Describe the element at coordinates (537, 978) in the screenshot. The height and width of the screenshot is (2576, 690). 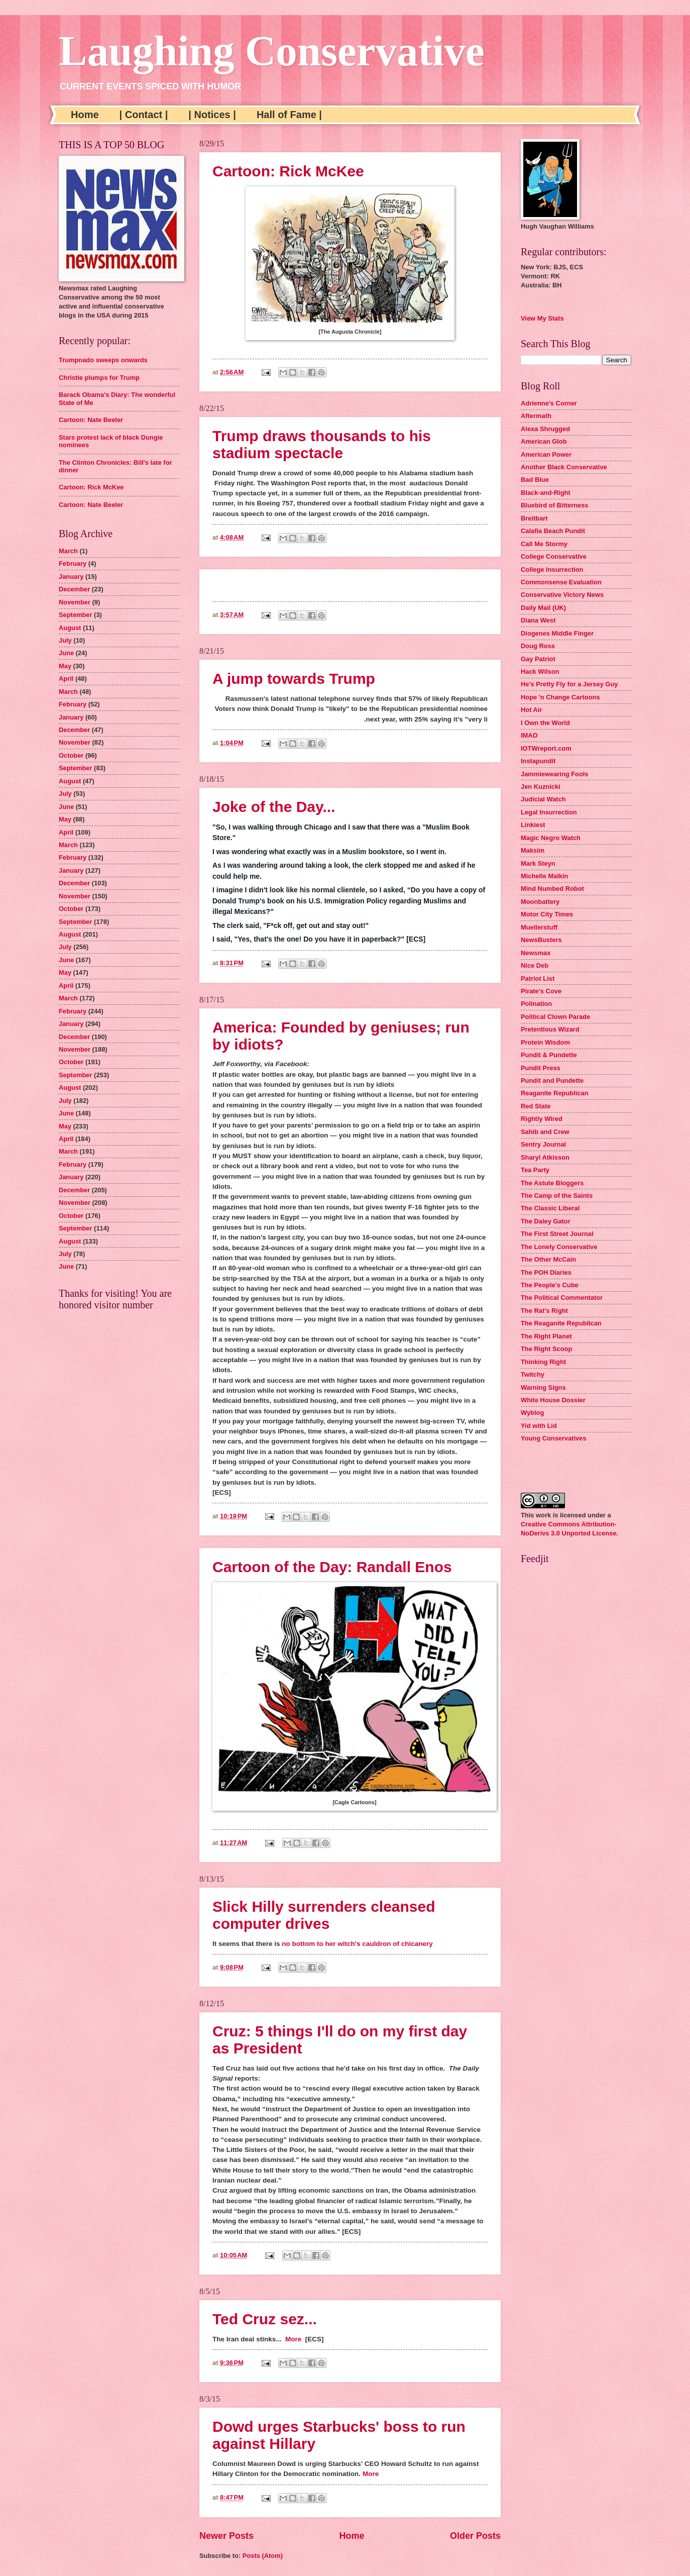
I see `Patriot List` at that location.